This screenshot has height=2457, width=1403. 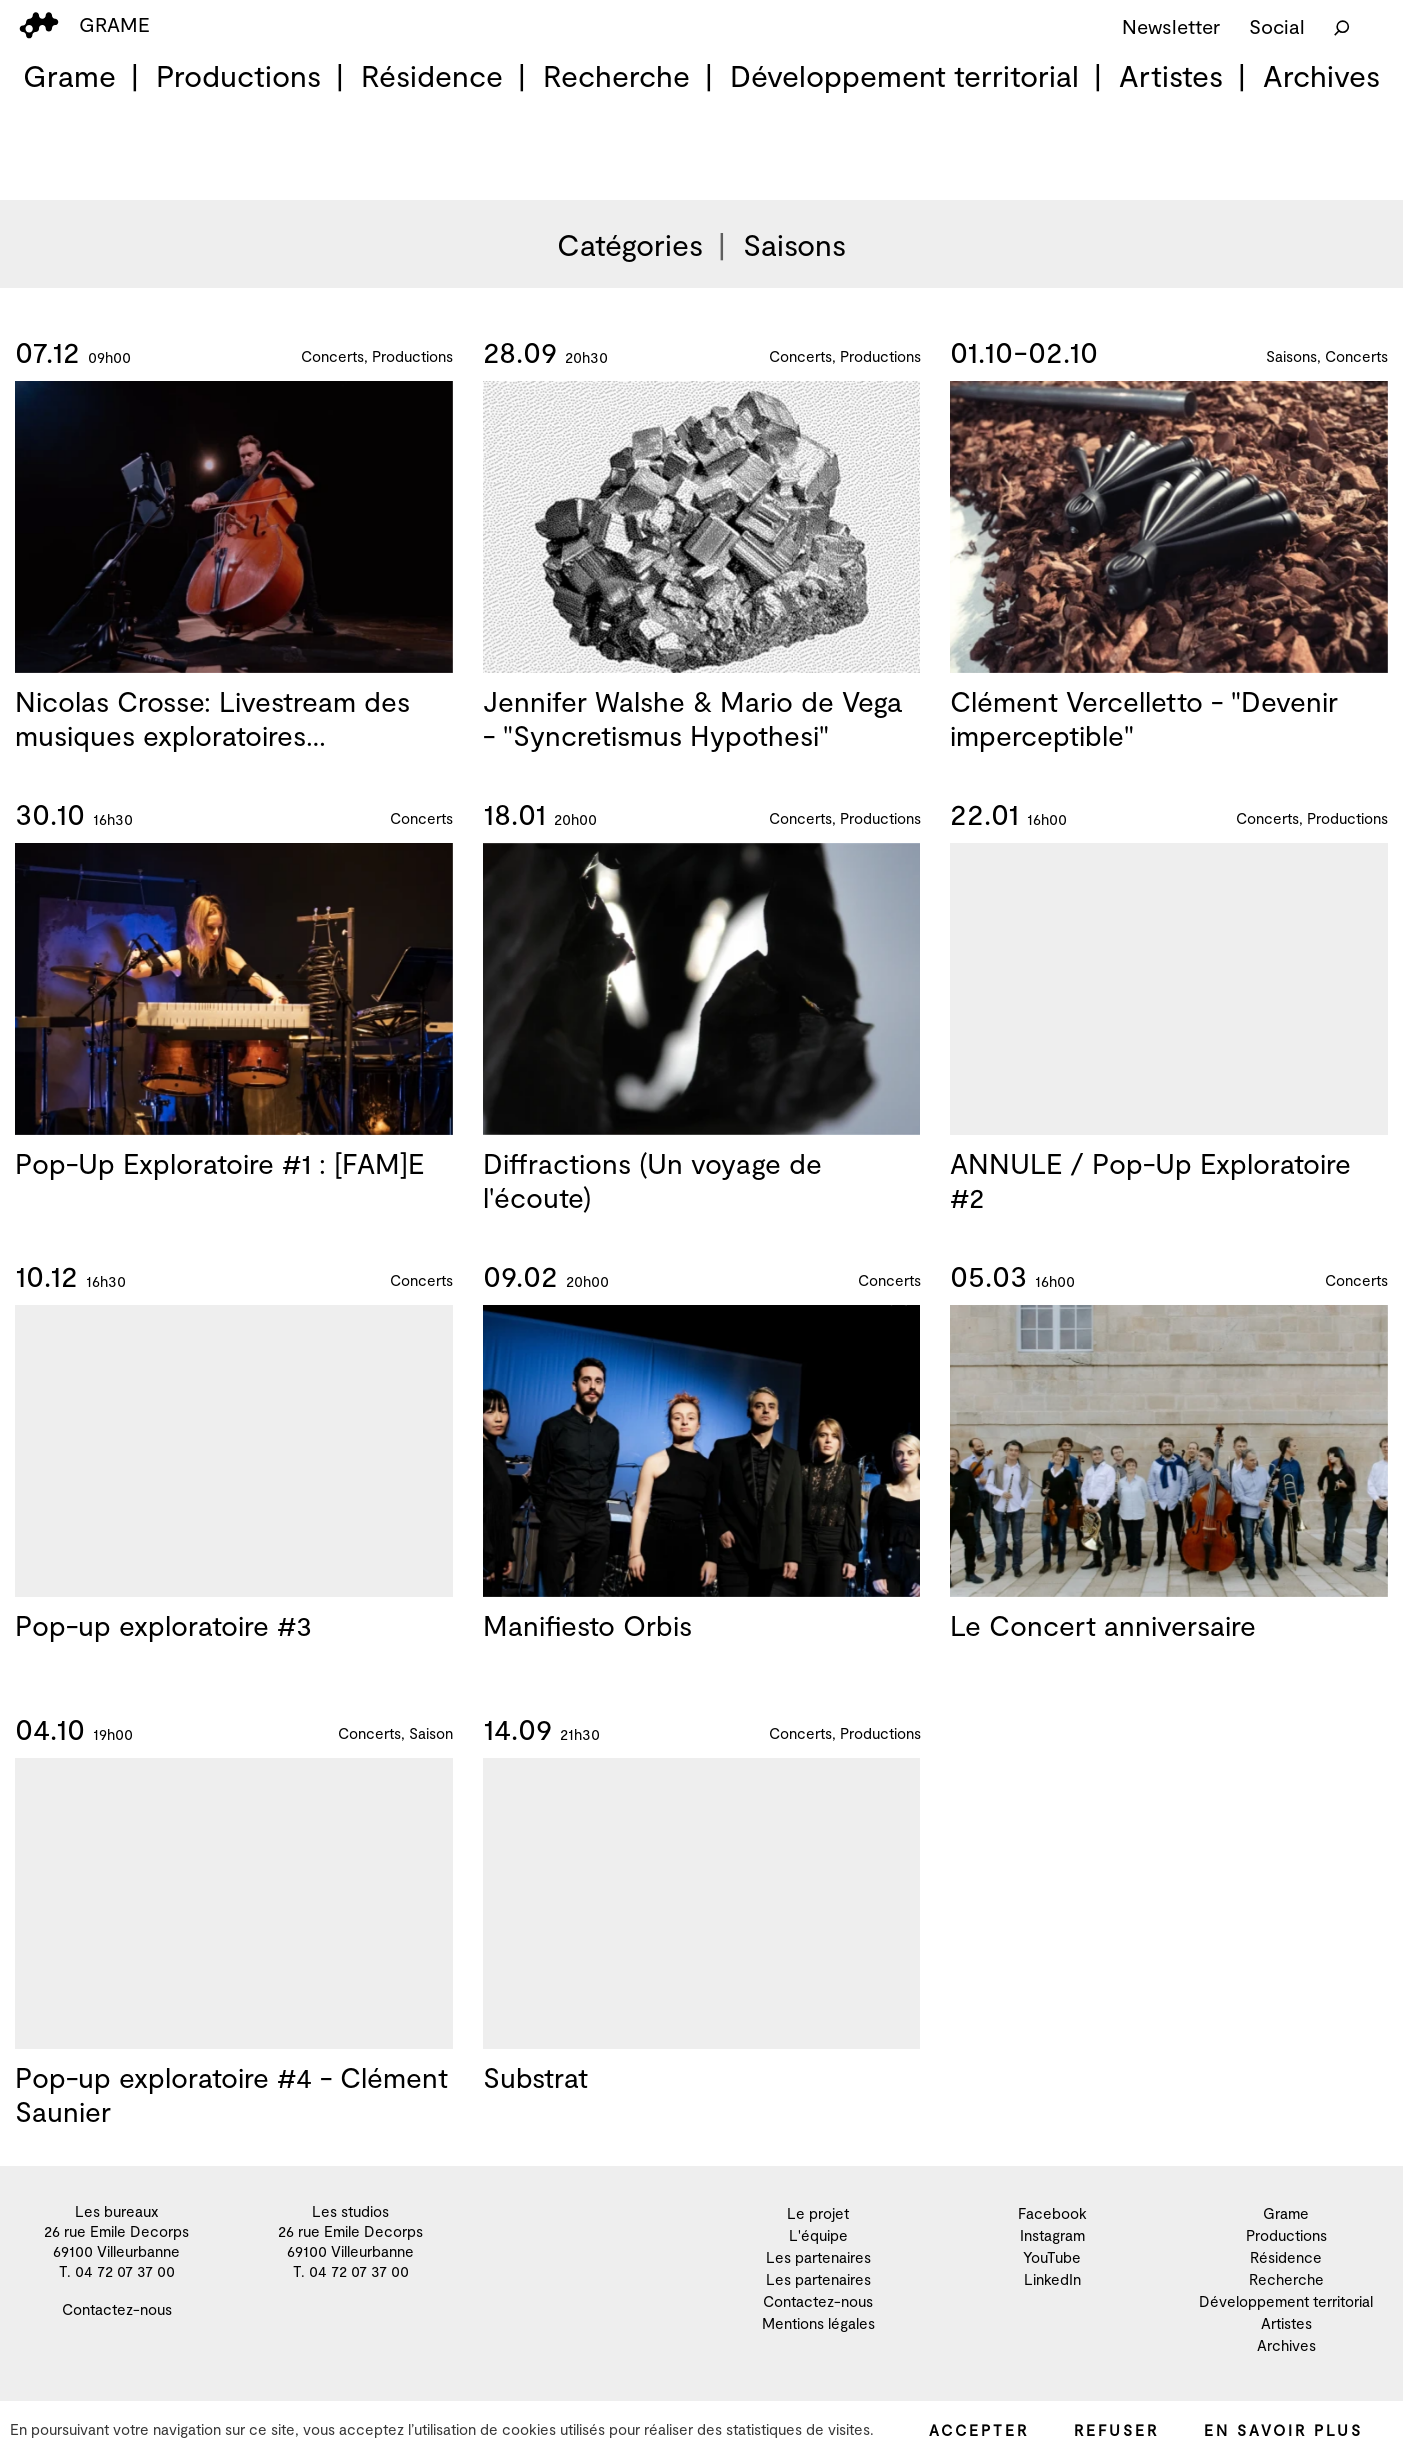 I want to click on Manifiesto Orbis, so click(x=587, y=1649).